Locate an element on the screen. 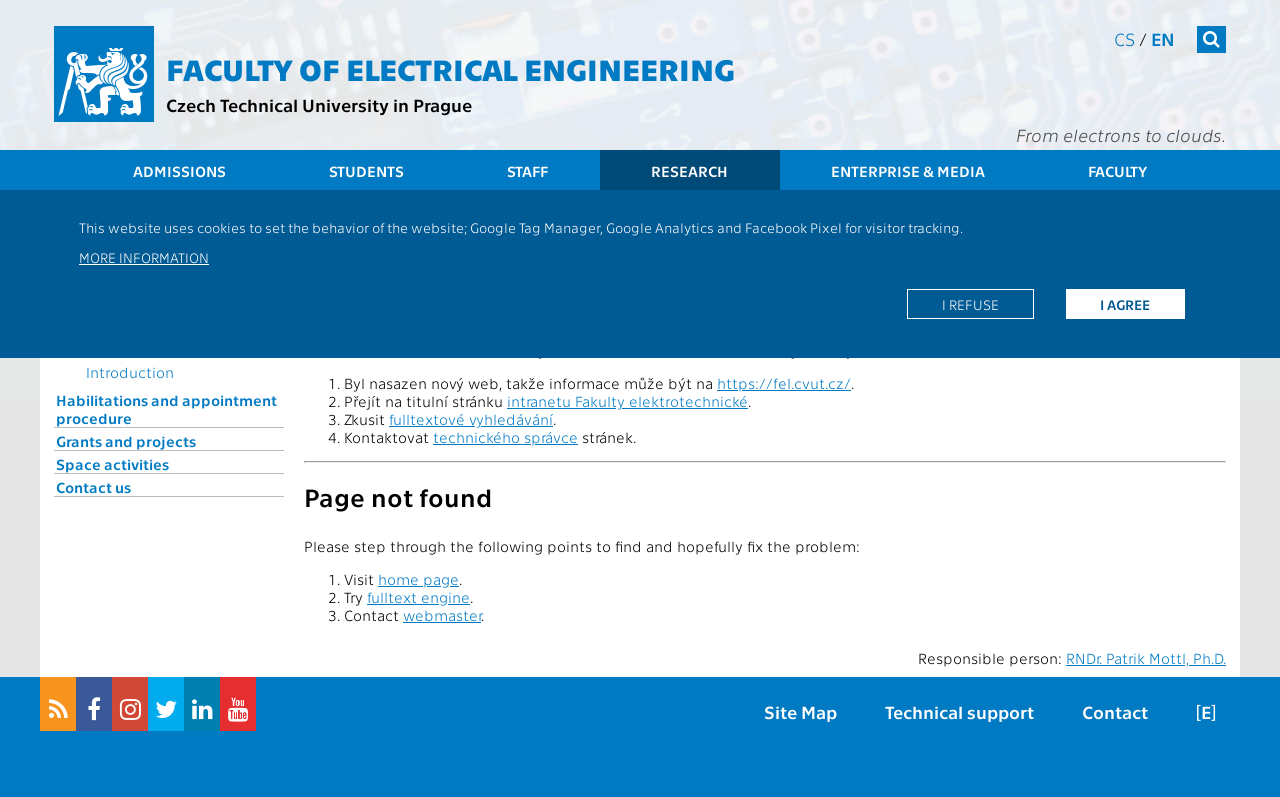  I agree is located at coordinates (1125, 304).